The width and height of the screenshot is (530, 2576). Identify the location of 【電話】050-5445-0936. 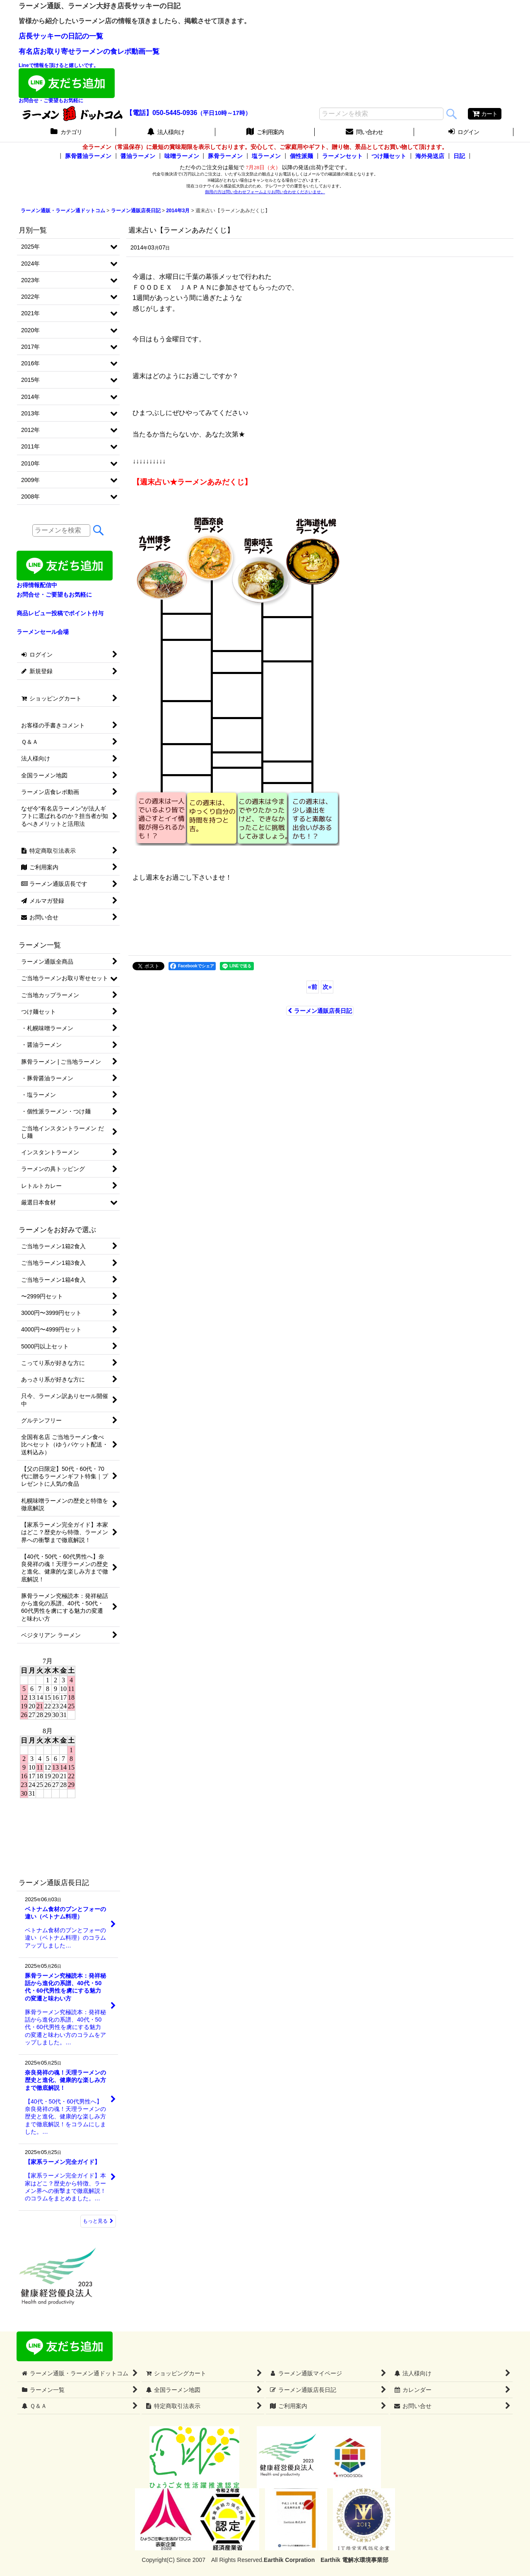
(162, 112).